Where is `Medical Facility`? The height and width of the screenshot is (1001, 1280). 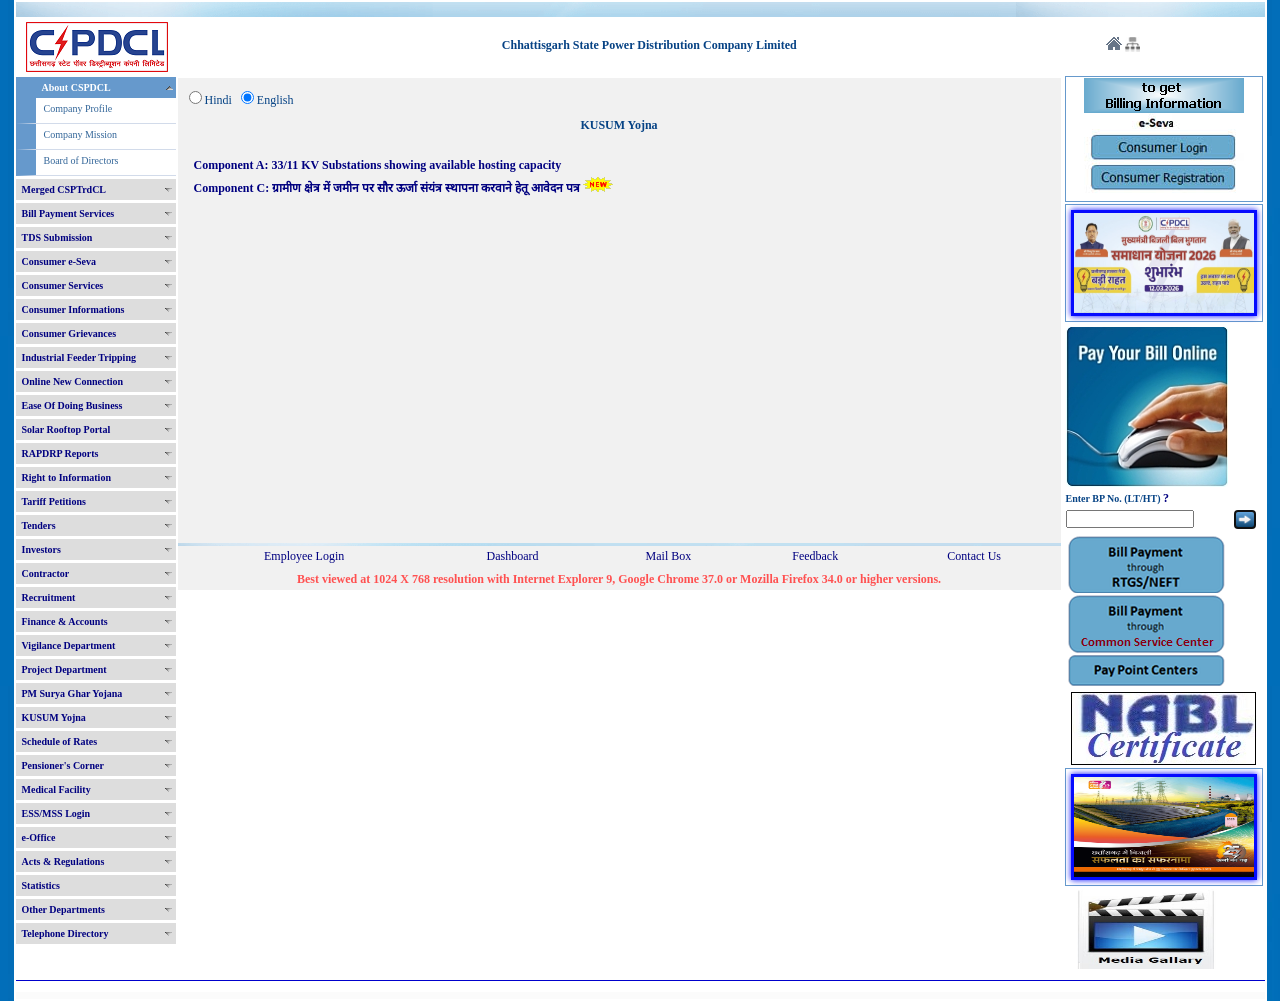 Medical Facility is located at coordinates (56, 789).